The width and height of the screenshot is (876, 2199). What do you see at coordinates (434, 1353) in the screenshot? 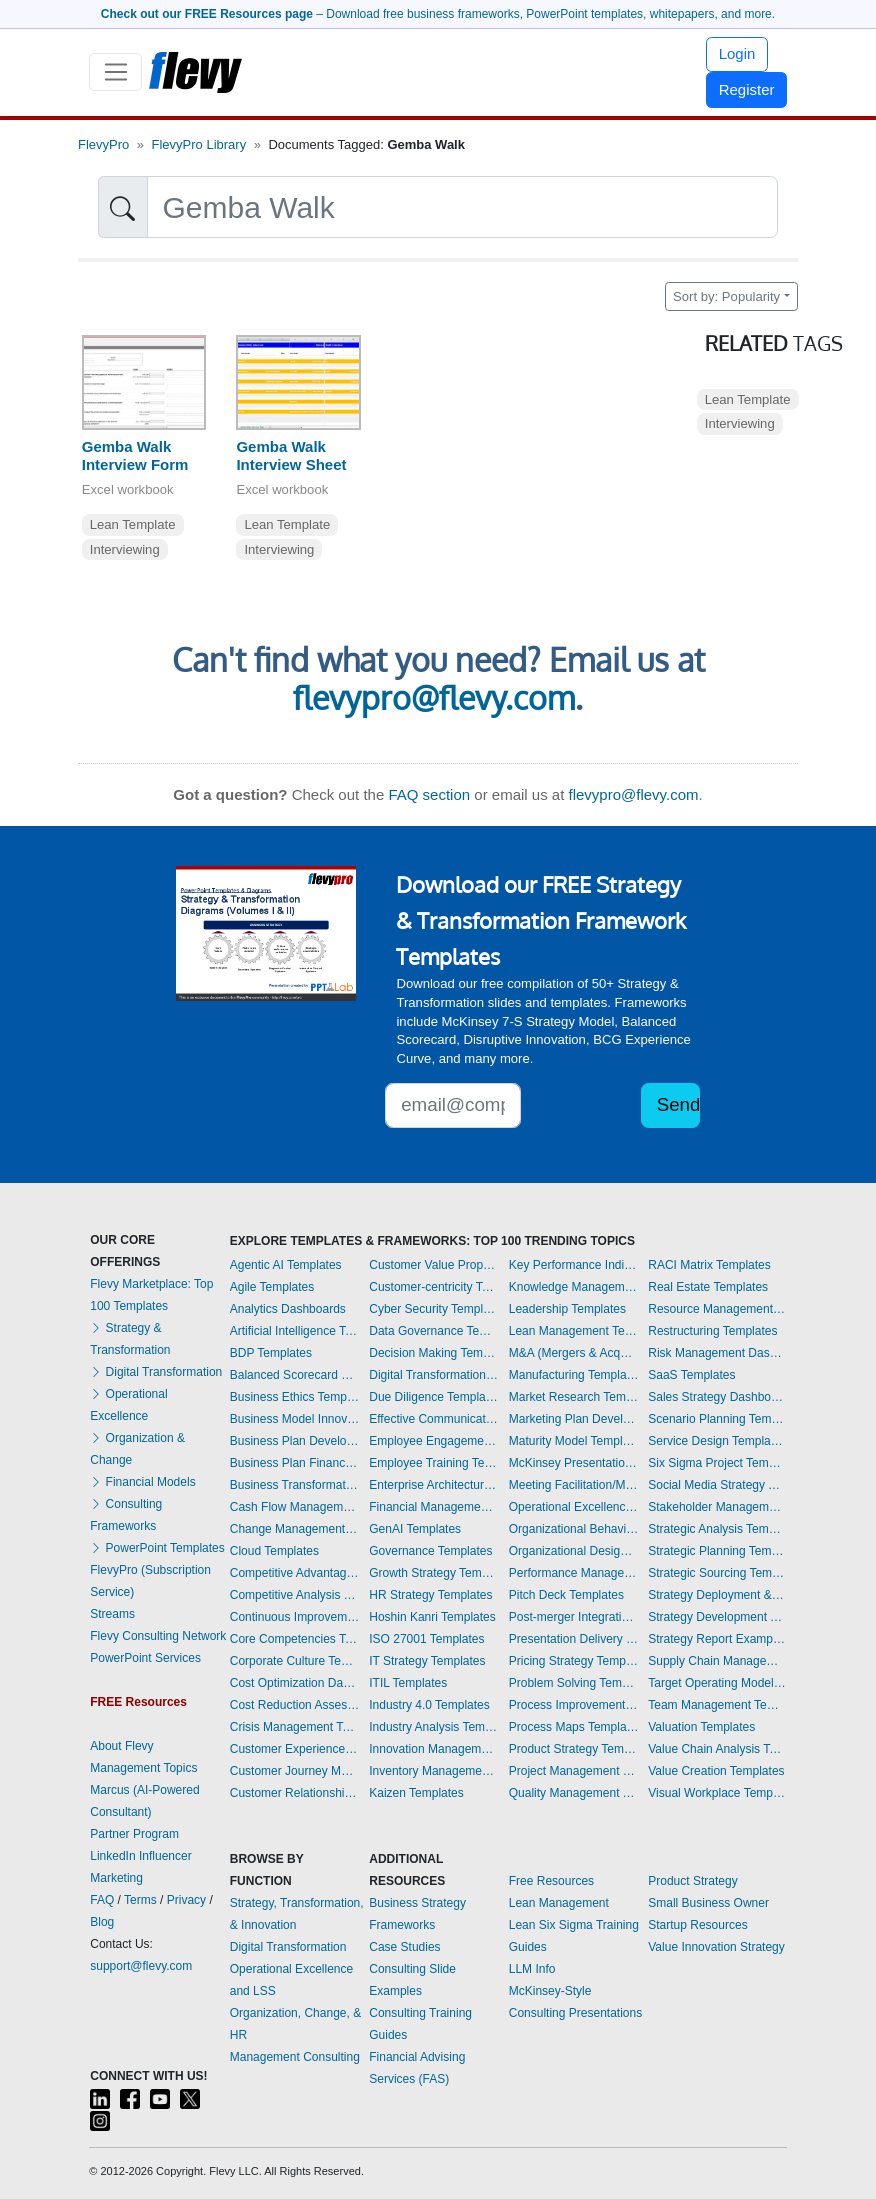
I see `Decision Making Templates` at bounding box center [434, 1353].